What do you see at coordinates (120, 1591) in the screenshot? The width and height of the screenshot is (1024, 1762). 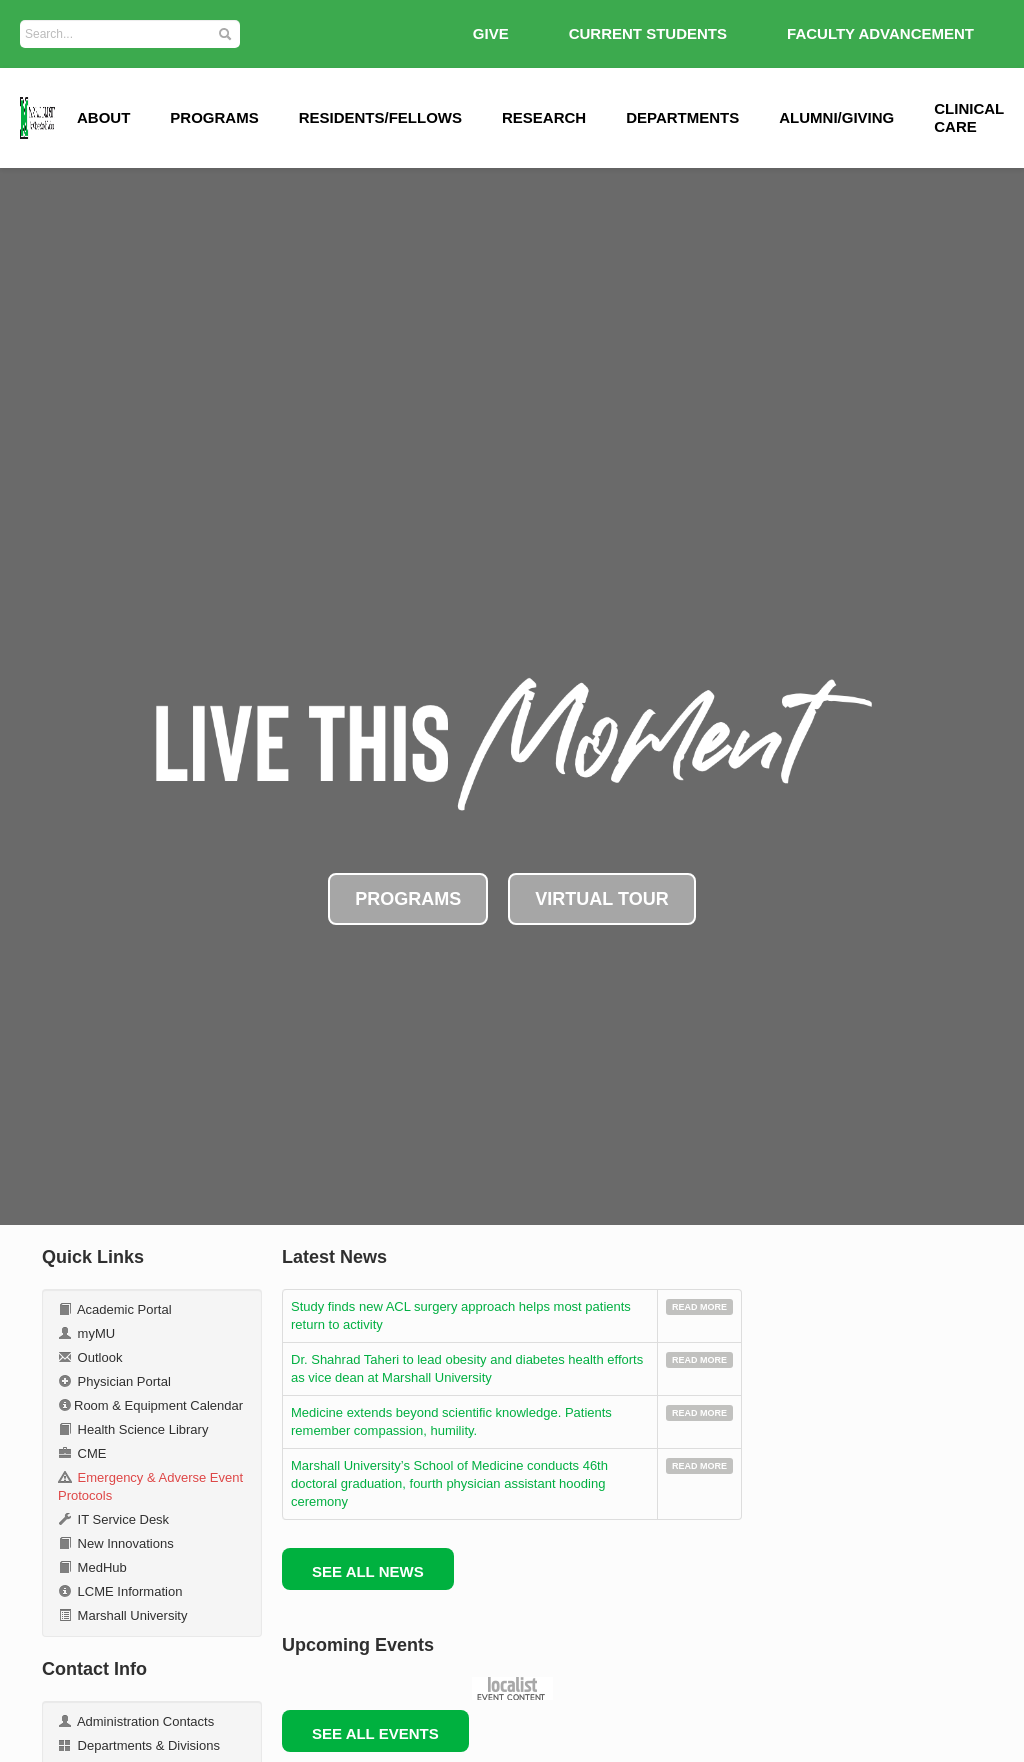 I see `LCME Information` at bounding box center [120, 1591].